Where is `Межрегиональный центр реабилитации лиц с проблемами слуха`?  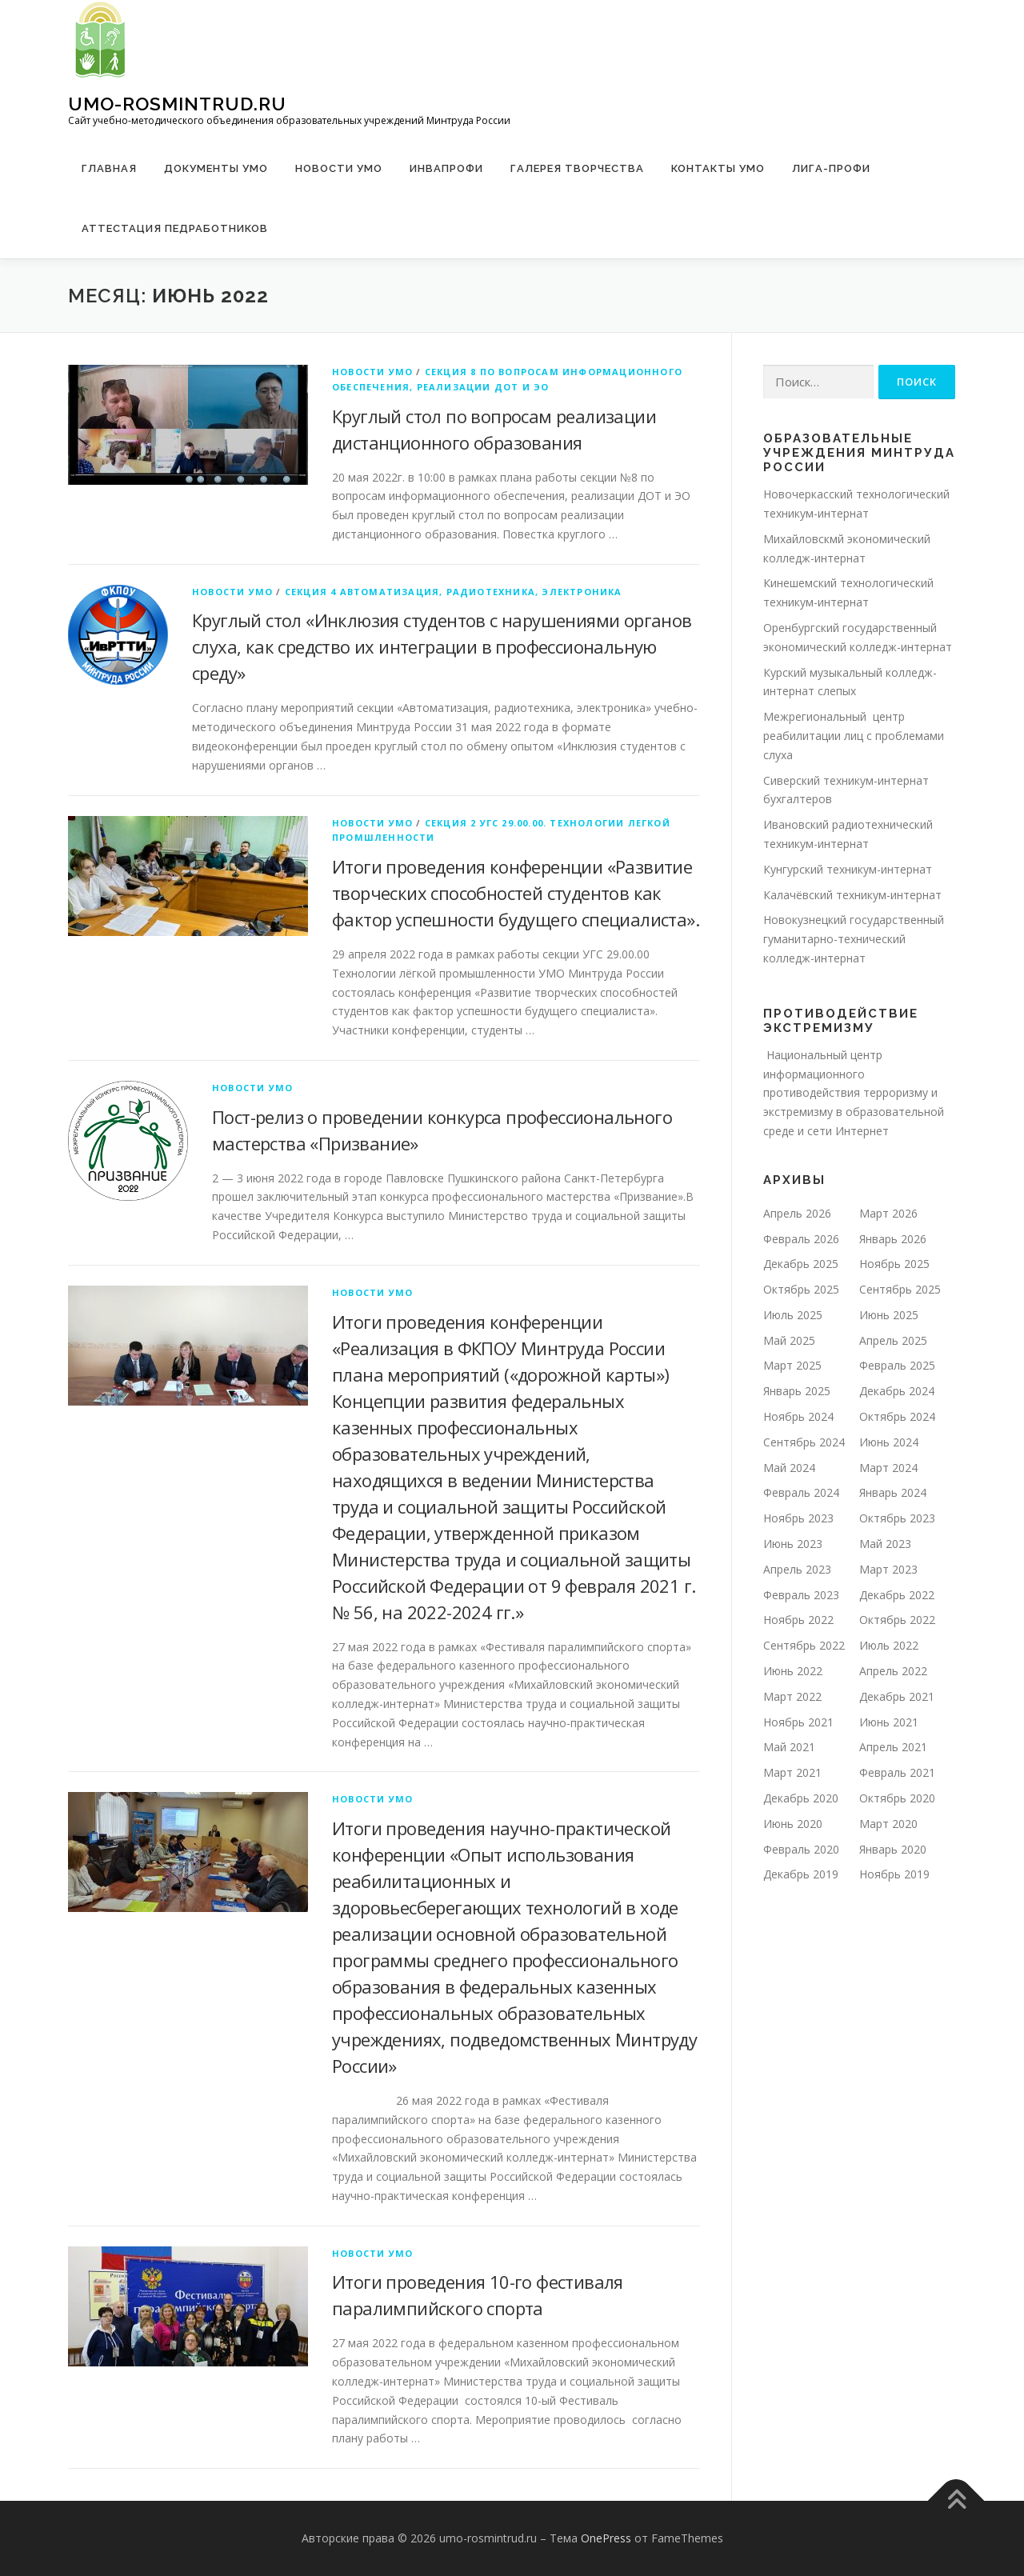
Межрегиональный центр реабилитации лиц с проблемами слуха is located at coordinates (853, 735).